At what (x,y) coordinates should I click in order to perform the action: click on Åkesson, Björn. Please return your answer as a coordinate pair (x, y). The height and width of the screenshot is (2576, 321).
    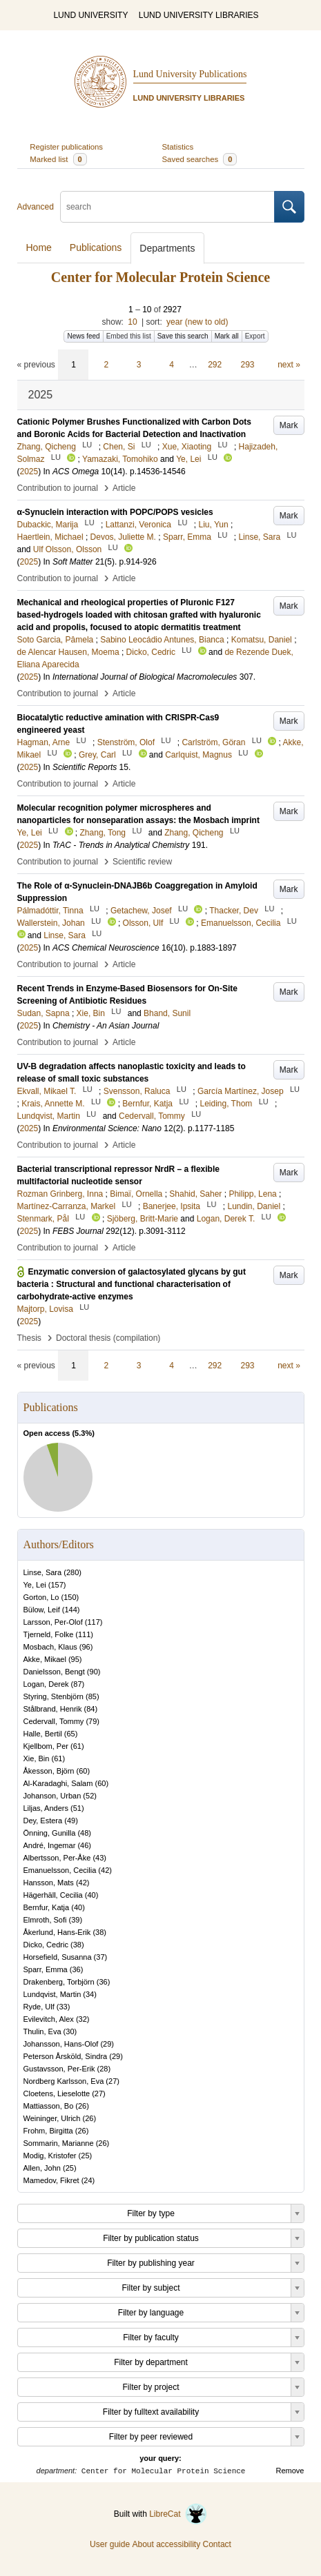
    Looking at the image, I should click on (49, 1771).